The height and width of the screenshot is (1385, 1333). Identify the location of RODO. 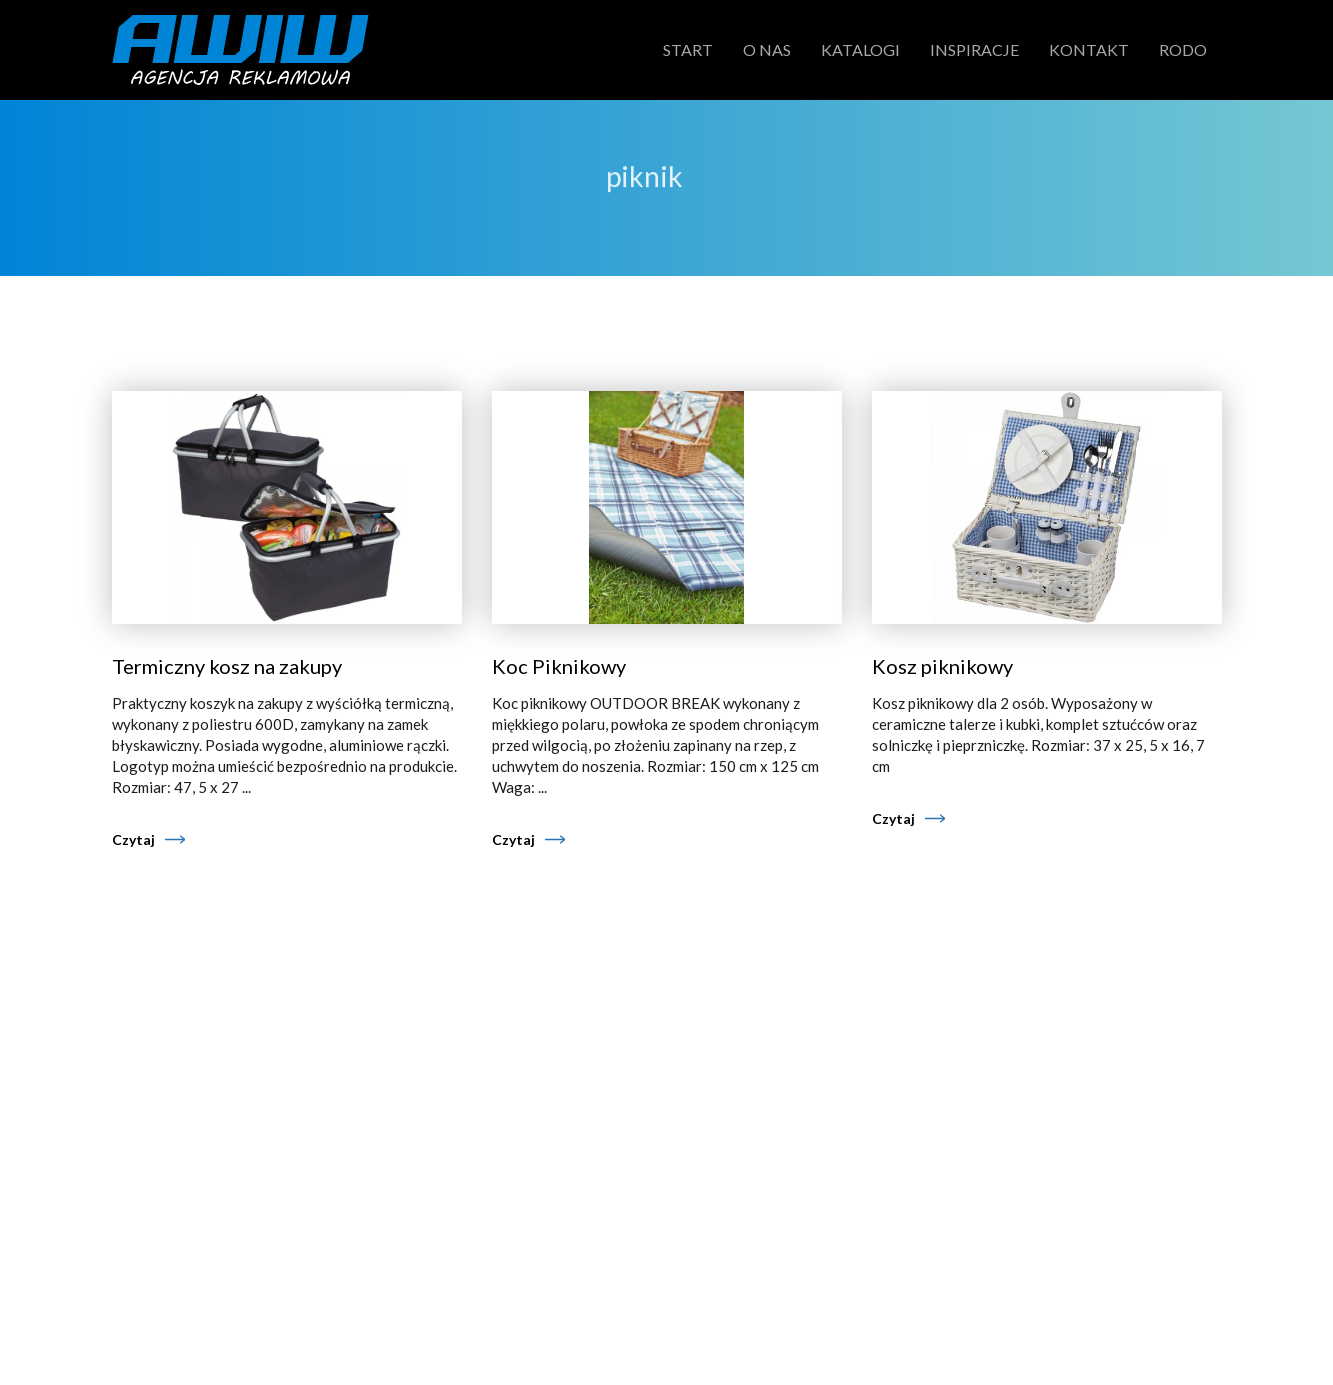
(1183, 49).